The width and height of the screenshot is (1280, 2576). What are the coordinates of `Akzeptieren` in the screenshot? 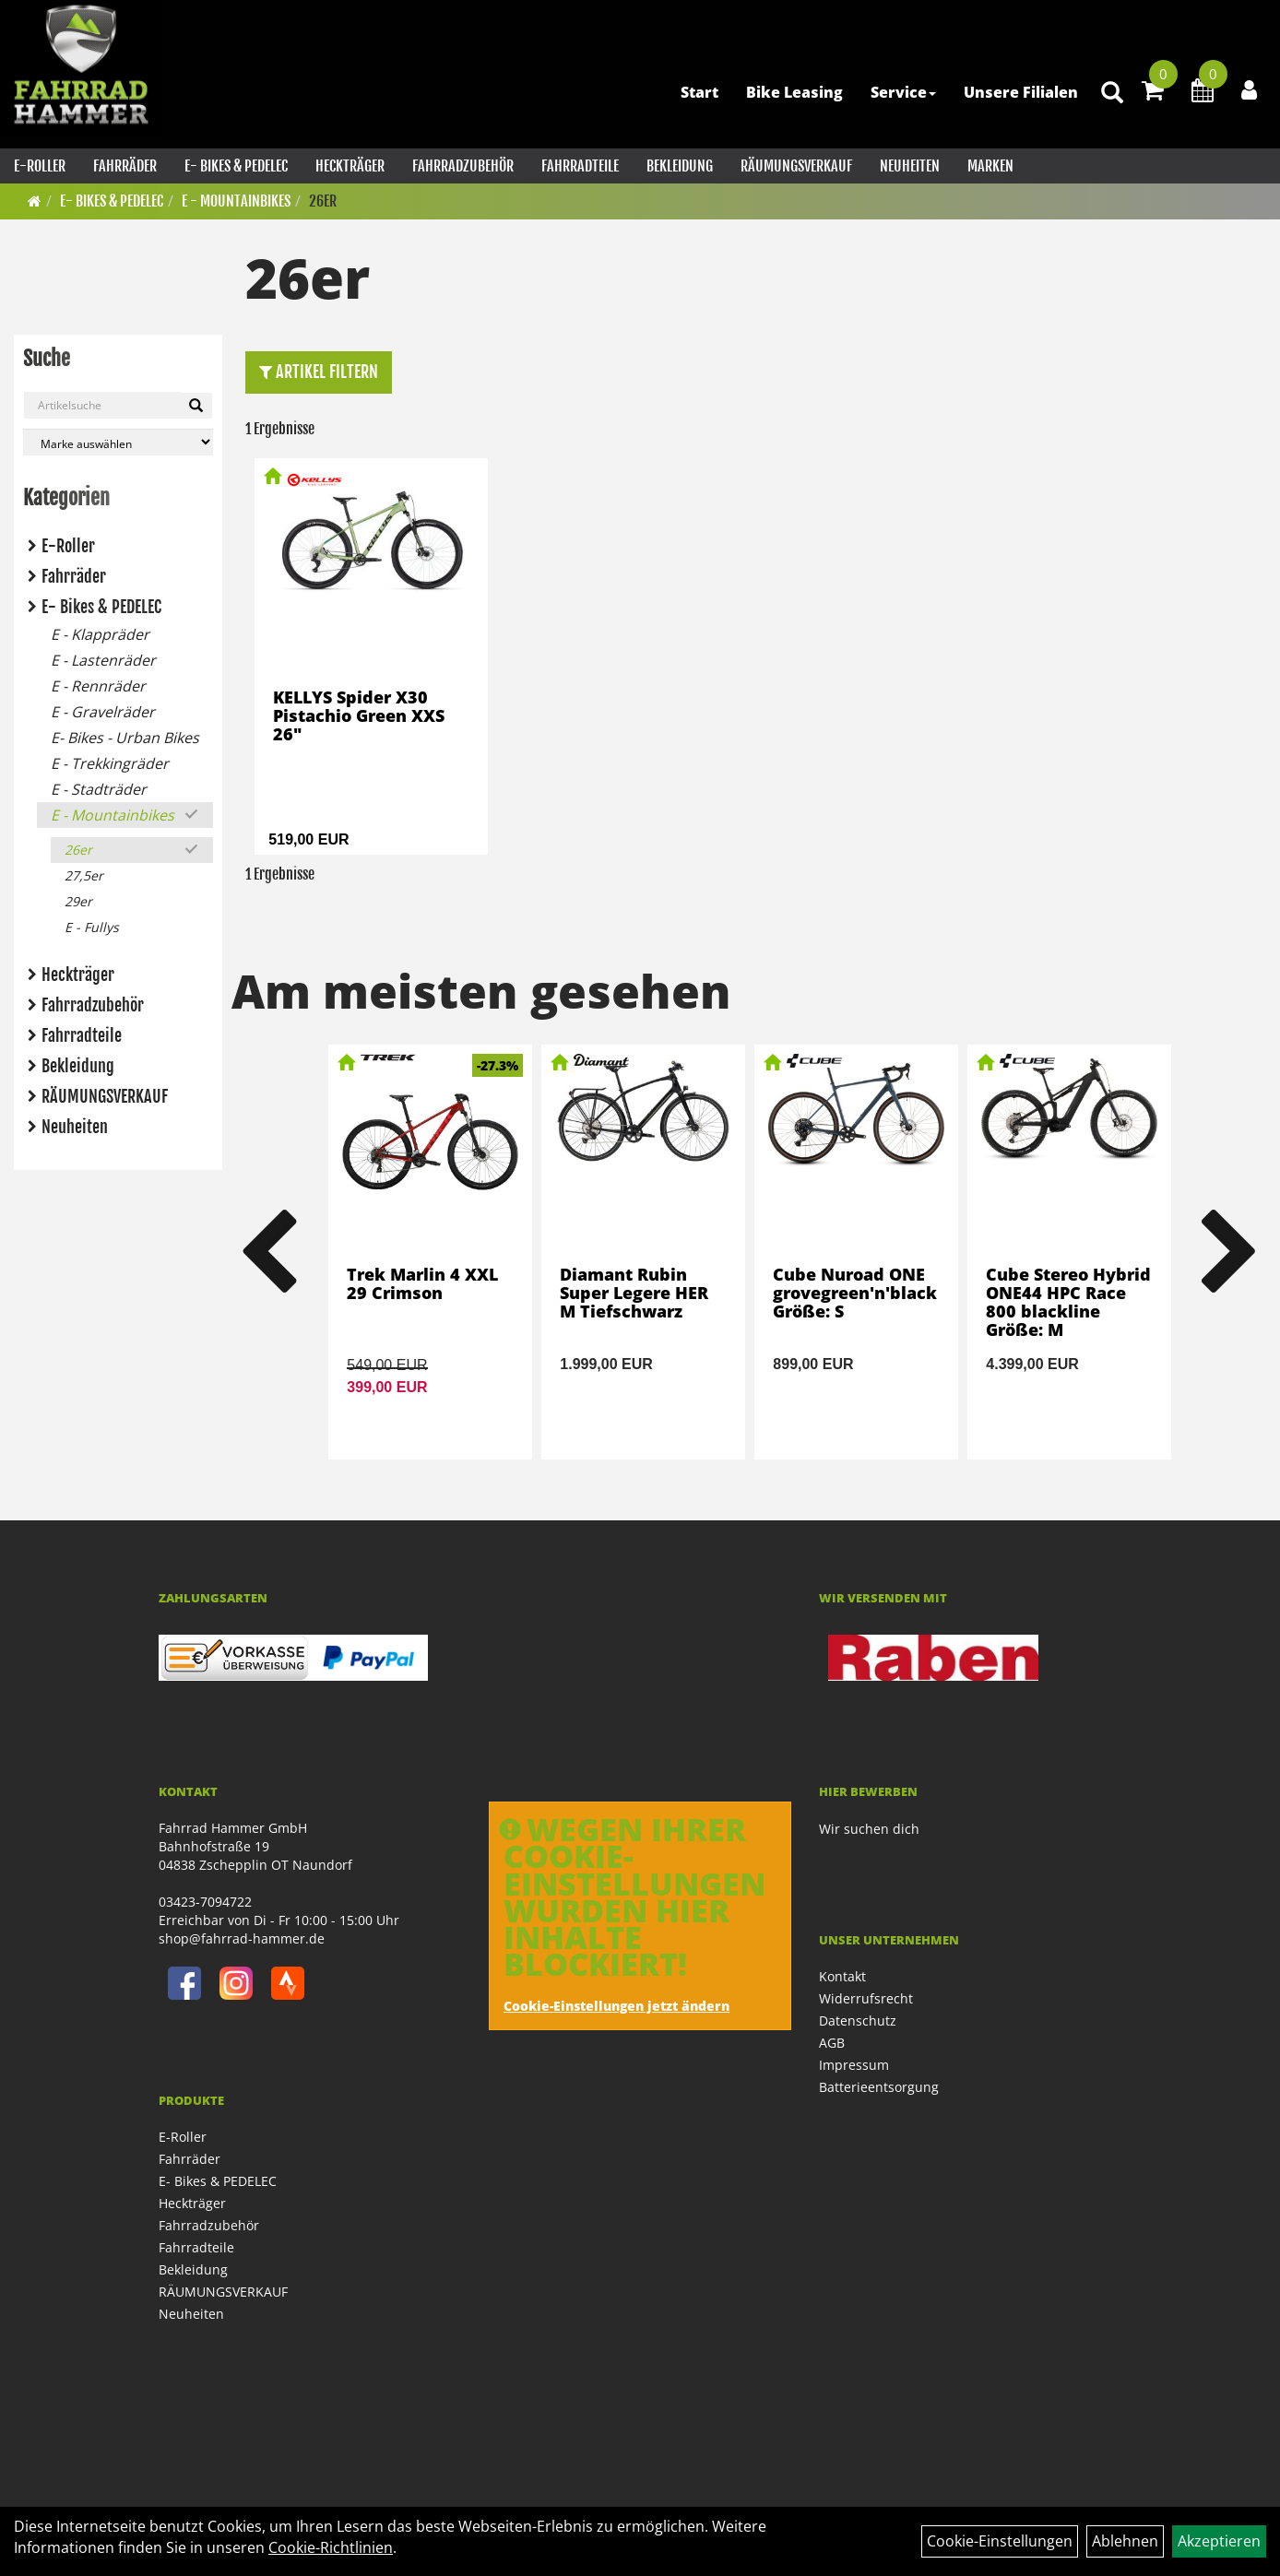 It's located at (1219, 2541).